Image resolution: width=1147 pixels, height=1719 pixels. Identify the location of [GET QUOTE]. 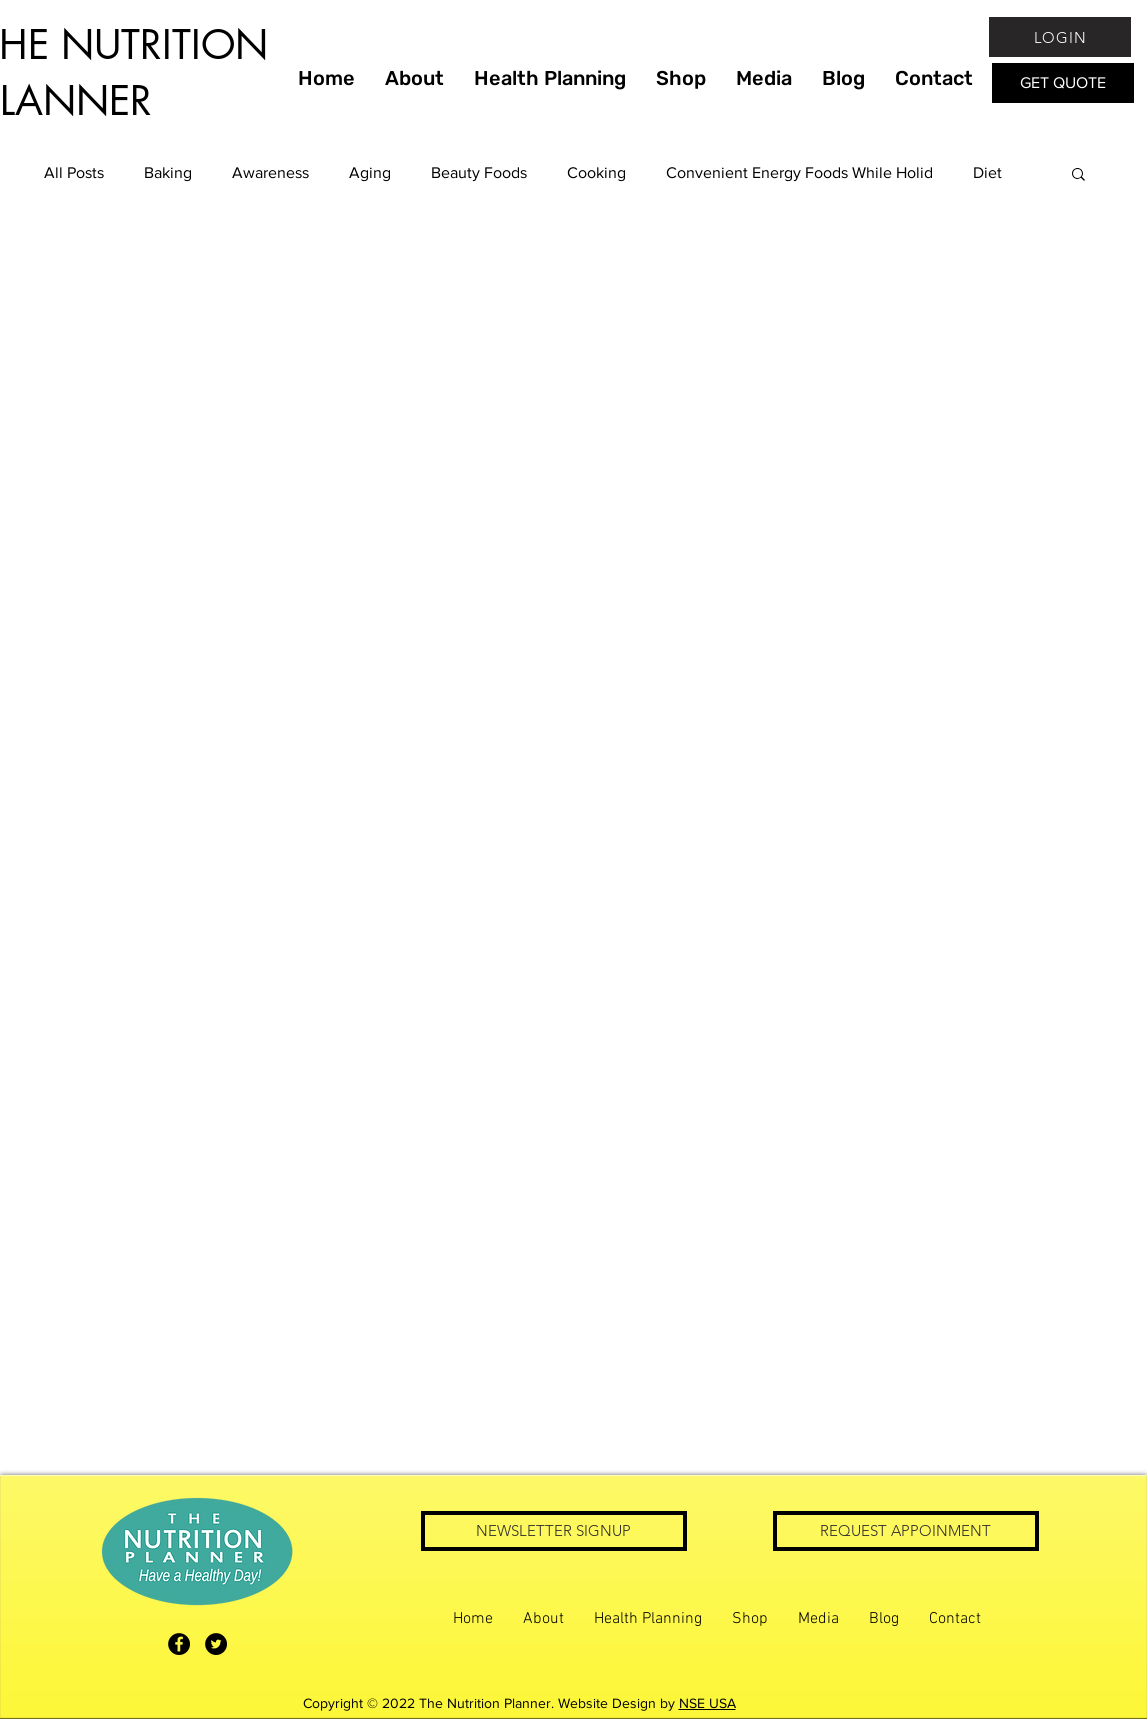
(1063, 83).